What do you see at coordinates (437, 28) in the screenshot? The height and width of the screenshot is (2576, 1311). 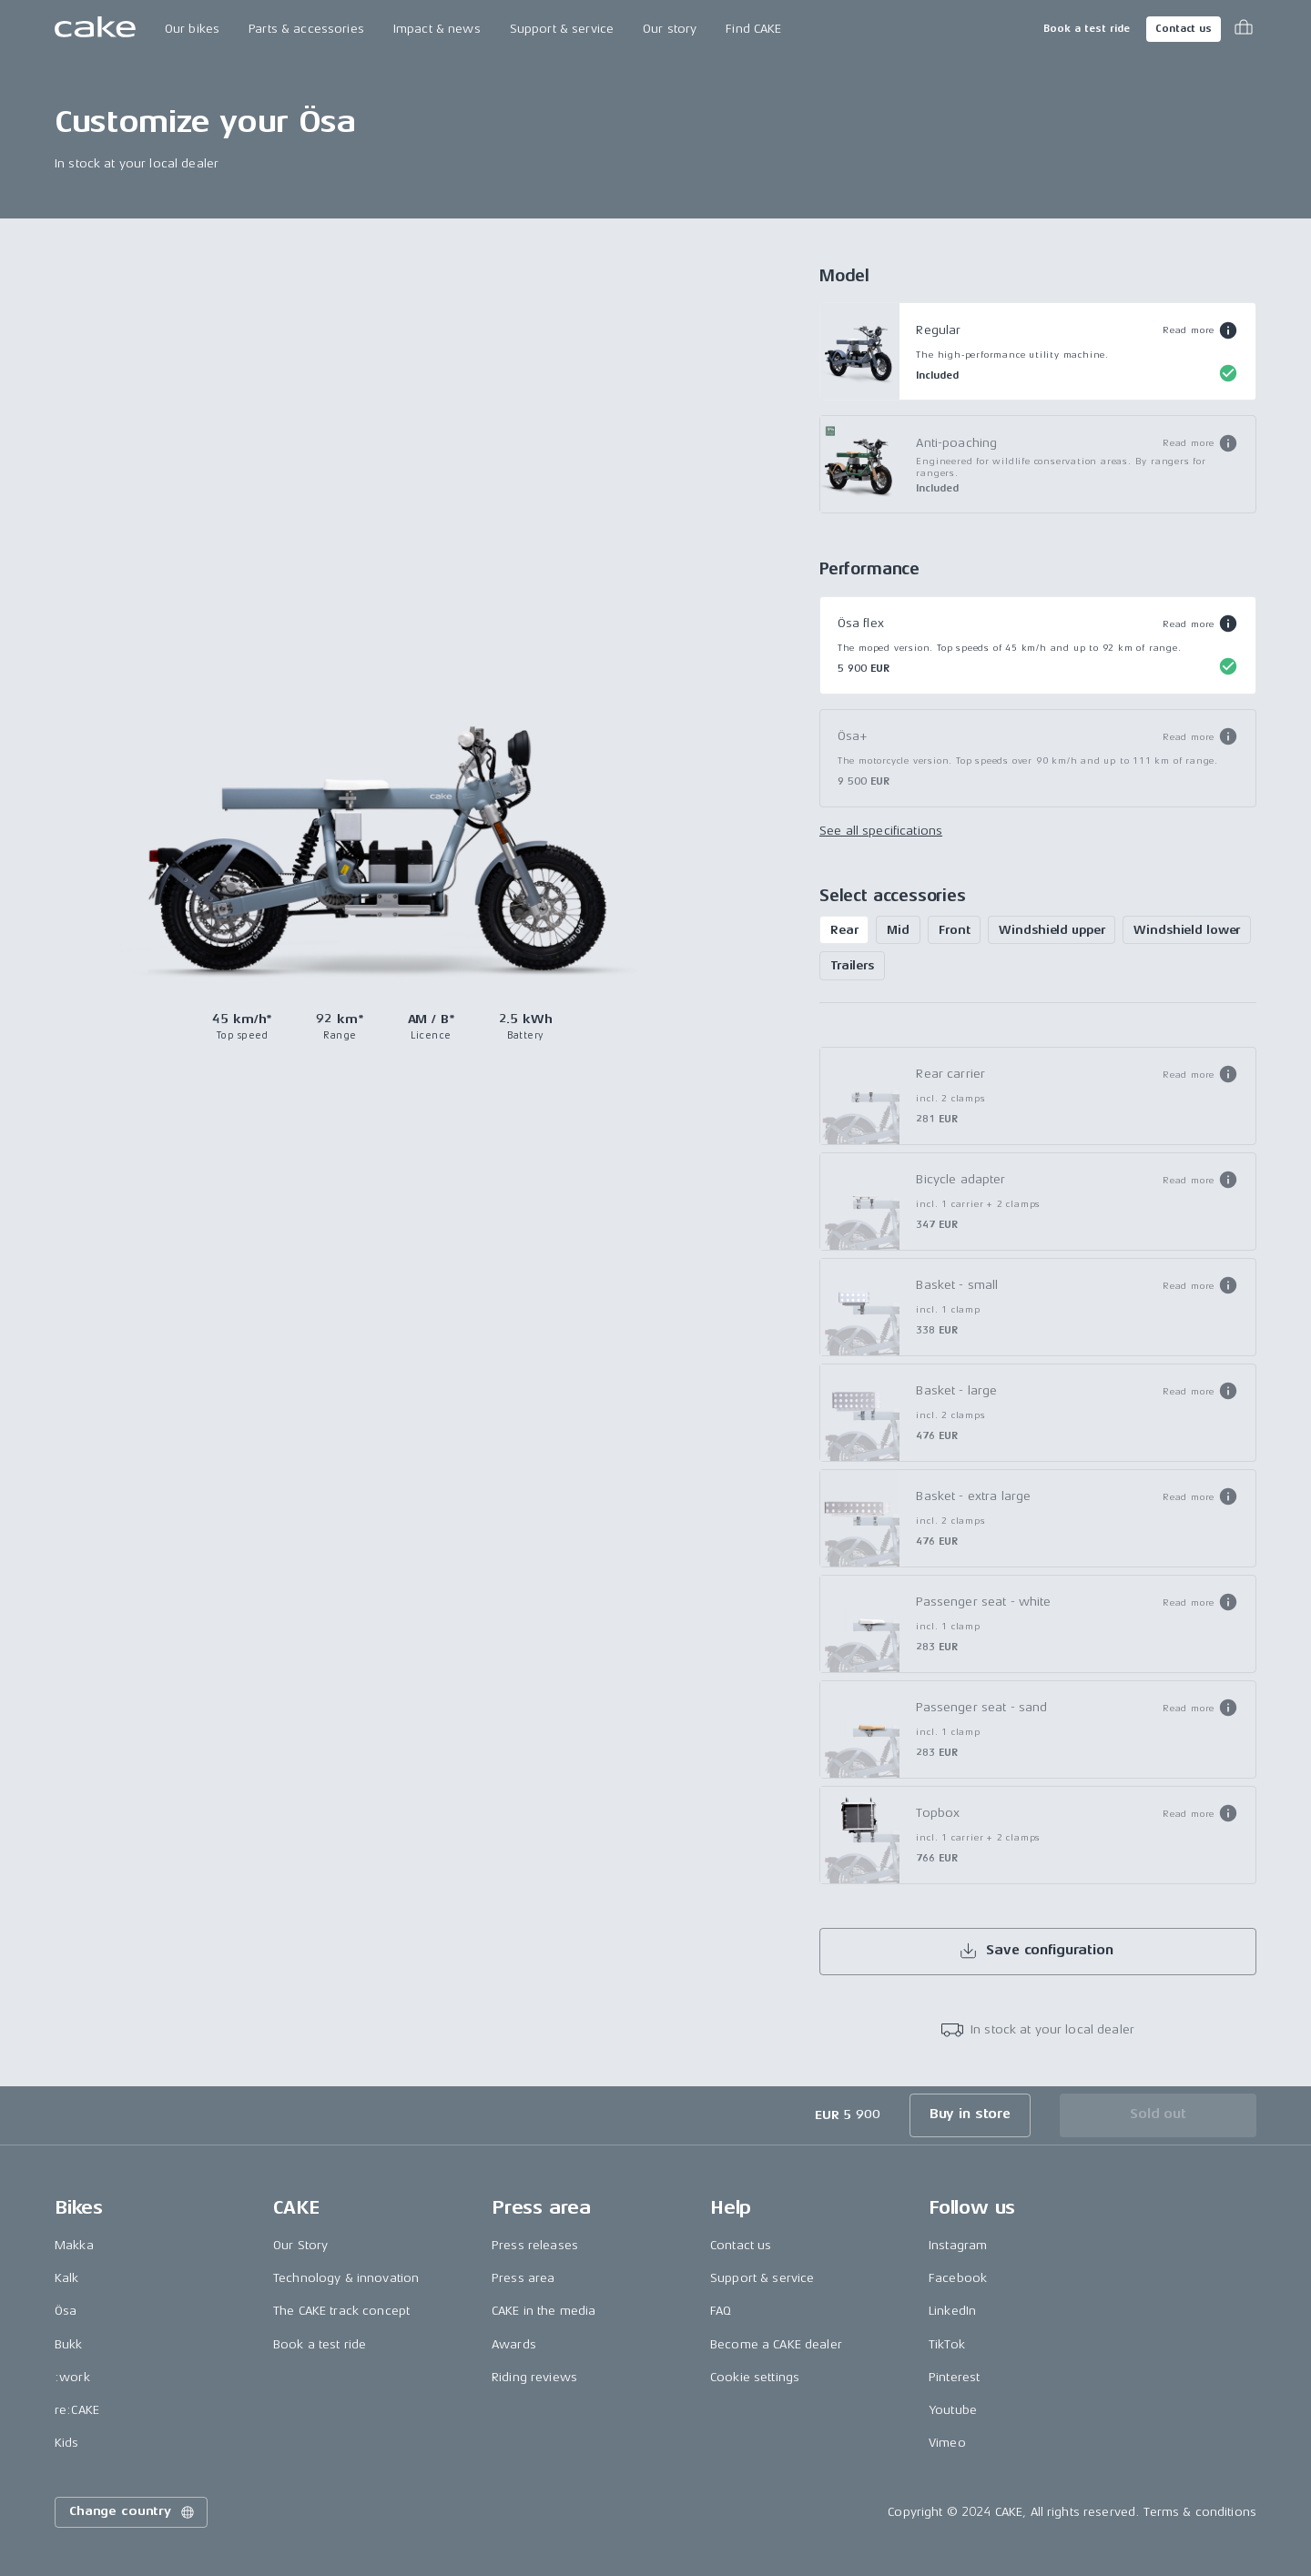 I see `Impact & news` at bounding box center [437, 28].